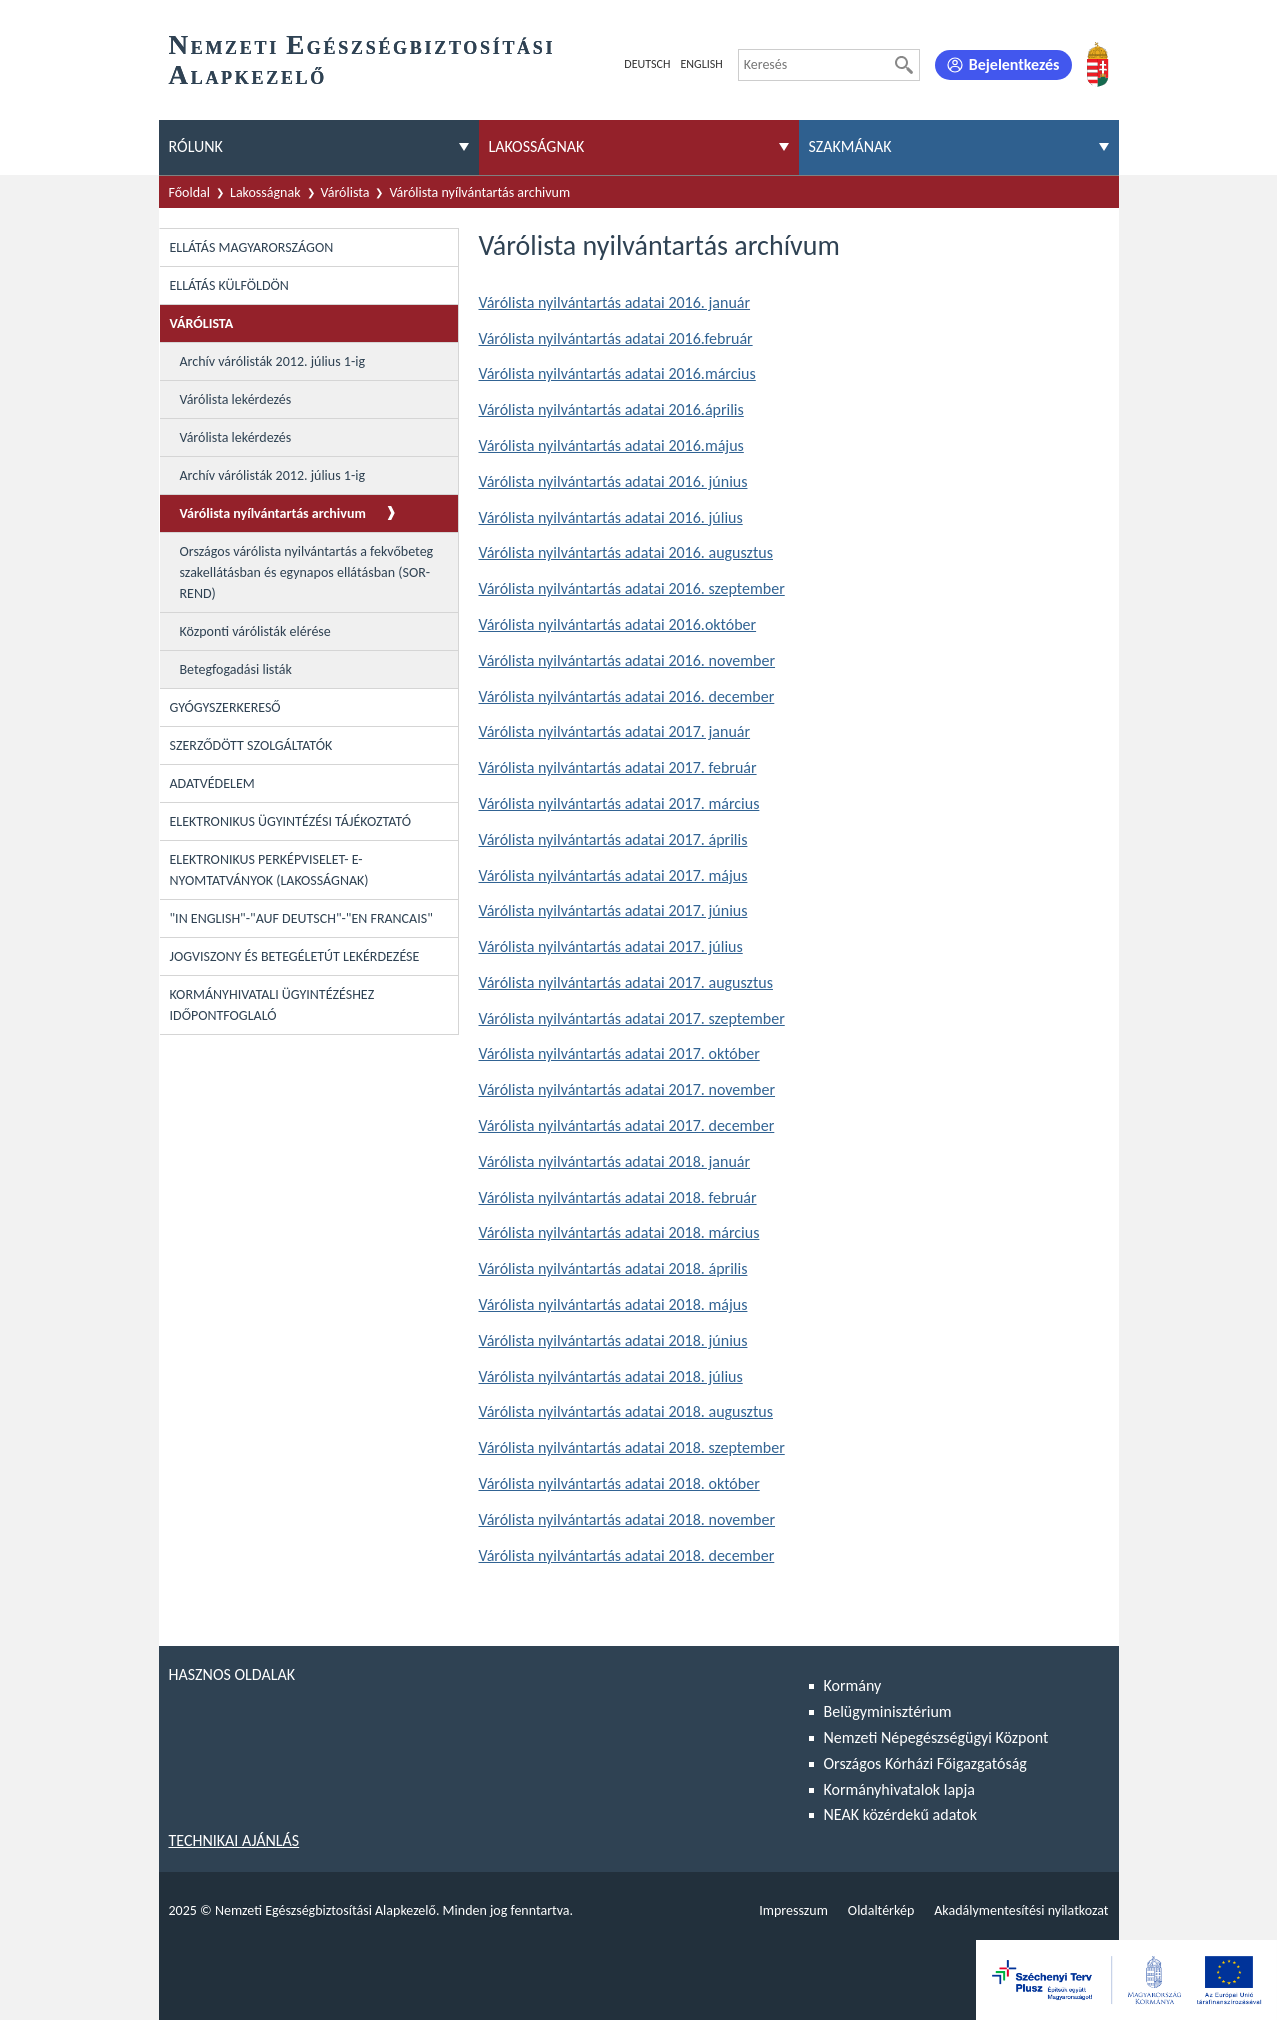 This screenshot has width=1277, height=2020. I want to click on Országos várólista nyilvántartás a fekvőbeteg szakellátásban és egynapos ellátásban (SOR-REND), so click(307, 572).